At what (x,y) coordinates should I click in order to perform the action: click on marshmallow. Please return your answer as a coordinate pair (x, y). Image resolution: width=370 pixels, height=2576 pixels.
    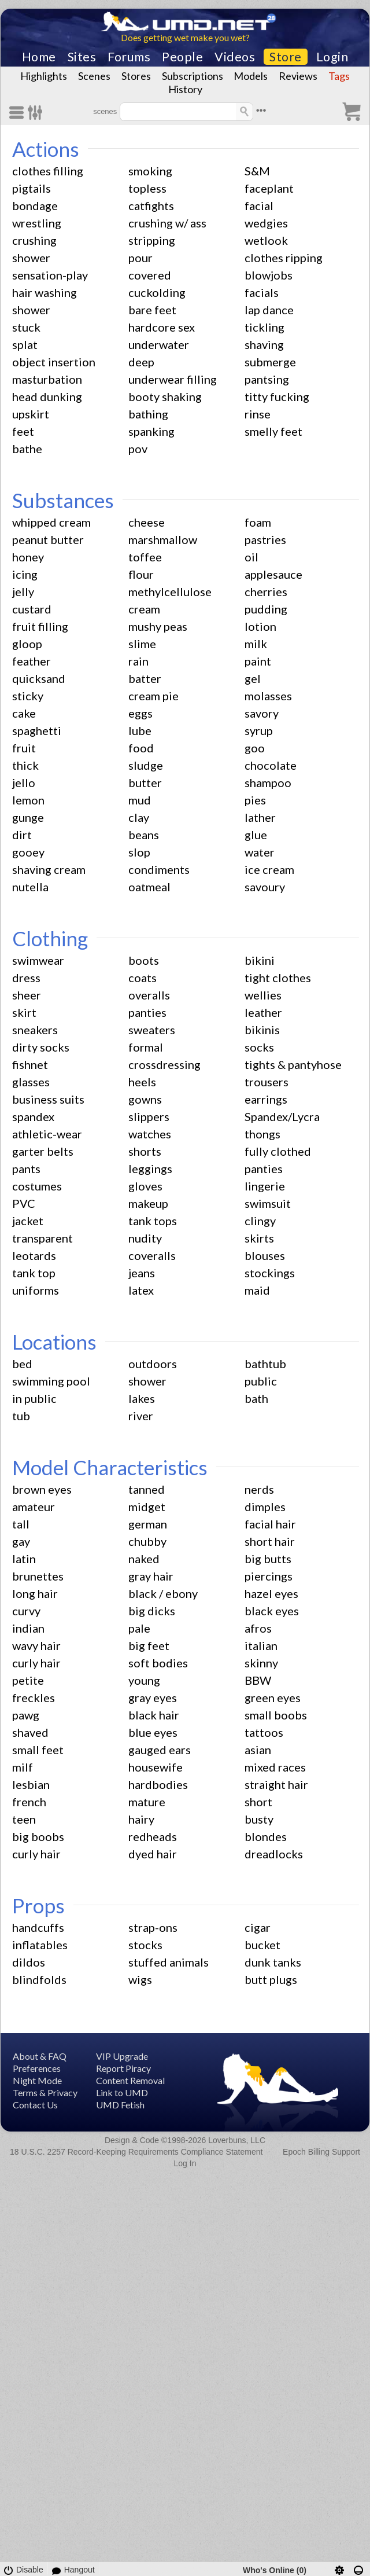
    Looking at the image, I should click on (162, 539).